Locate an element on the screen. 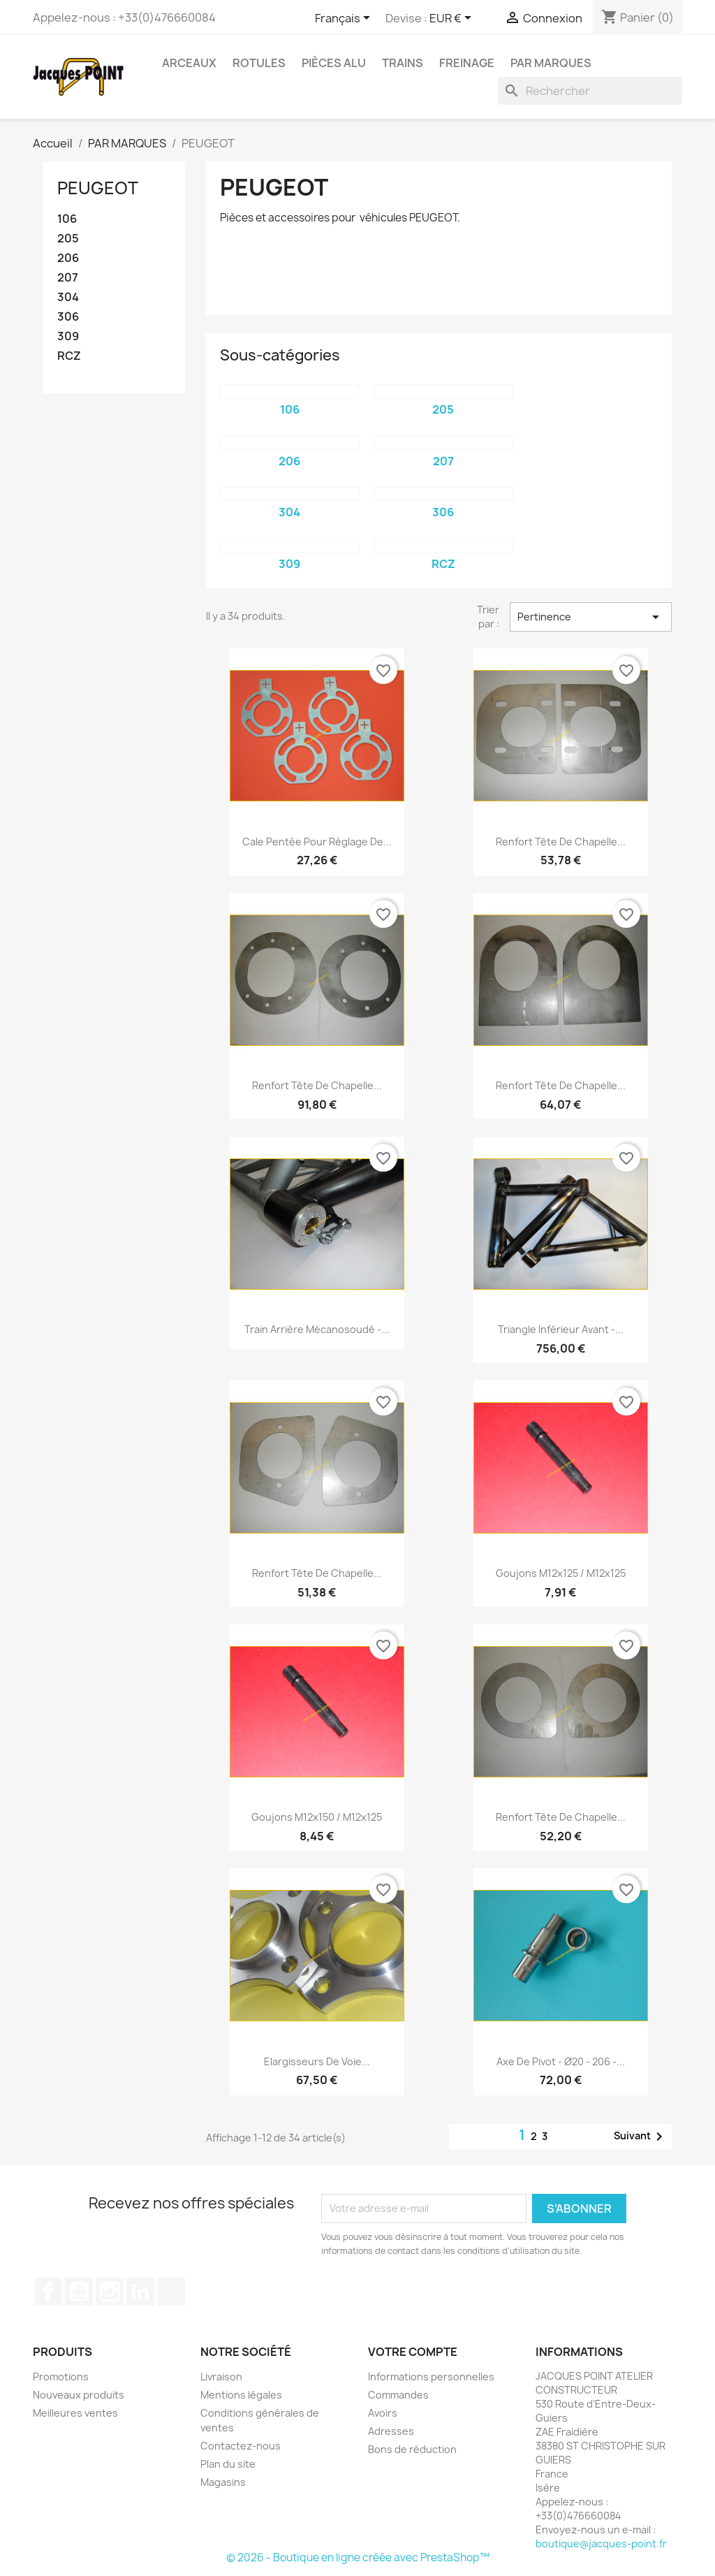 This screenshot has width=715, height=2576. 306 is located at coordinates (68, 317).